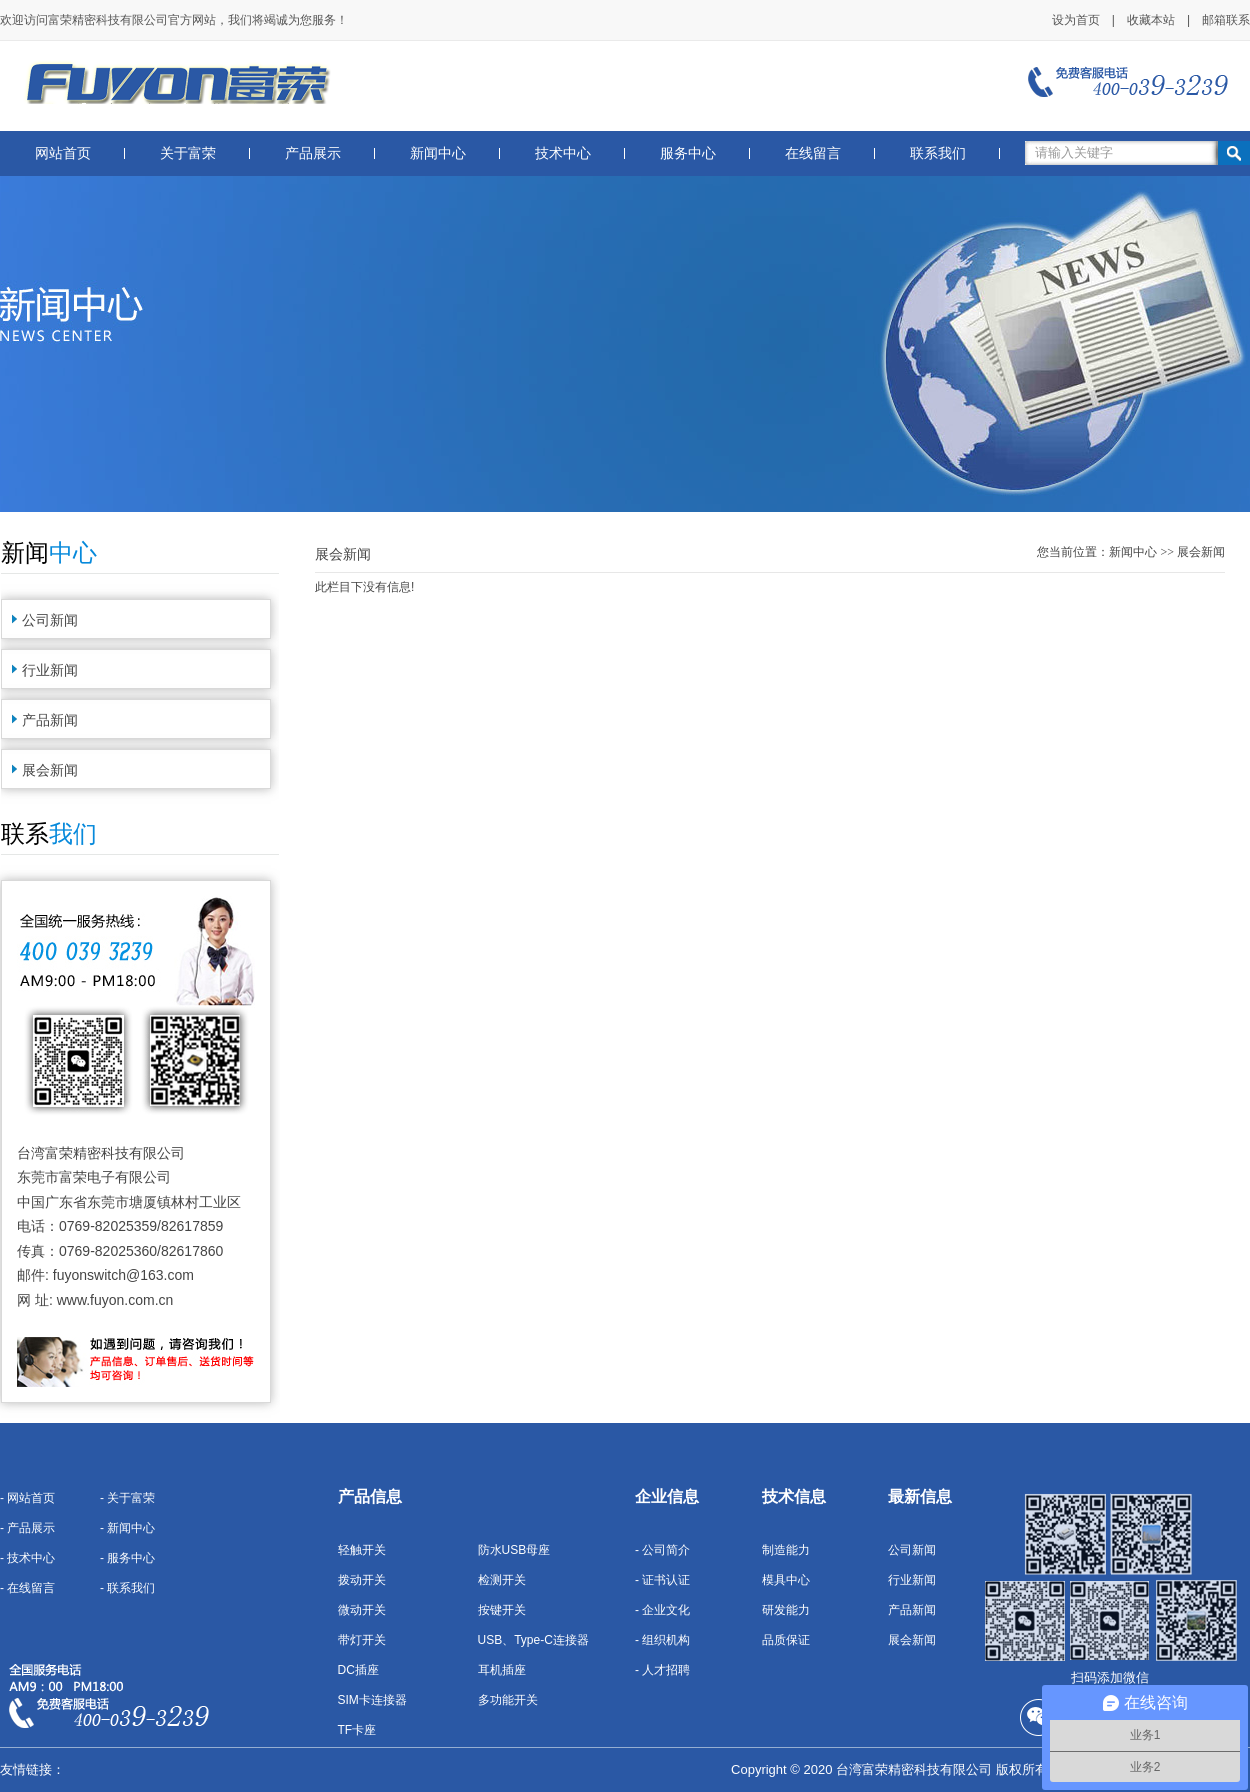 The height and width of the screenshot is (1792, 1250). I want to click on 服务中心, so click(688, 153).